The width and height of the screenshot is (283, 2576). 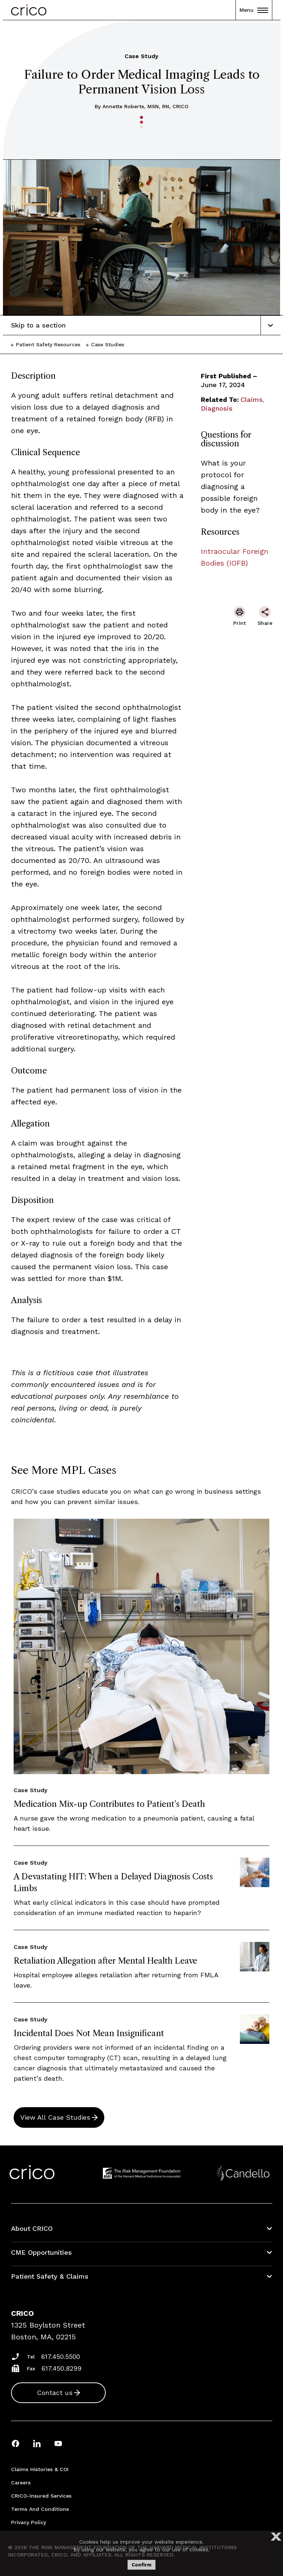 I want to click on Diagnosis, so click(x=217, y=408).